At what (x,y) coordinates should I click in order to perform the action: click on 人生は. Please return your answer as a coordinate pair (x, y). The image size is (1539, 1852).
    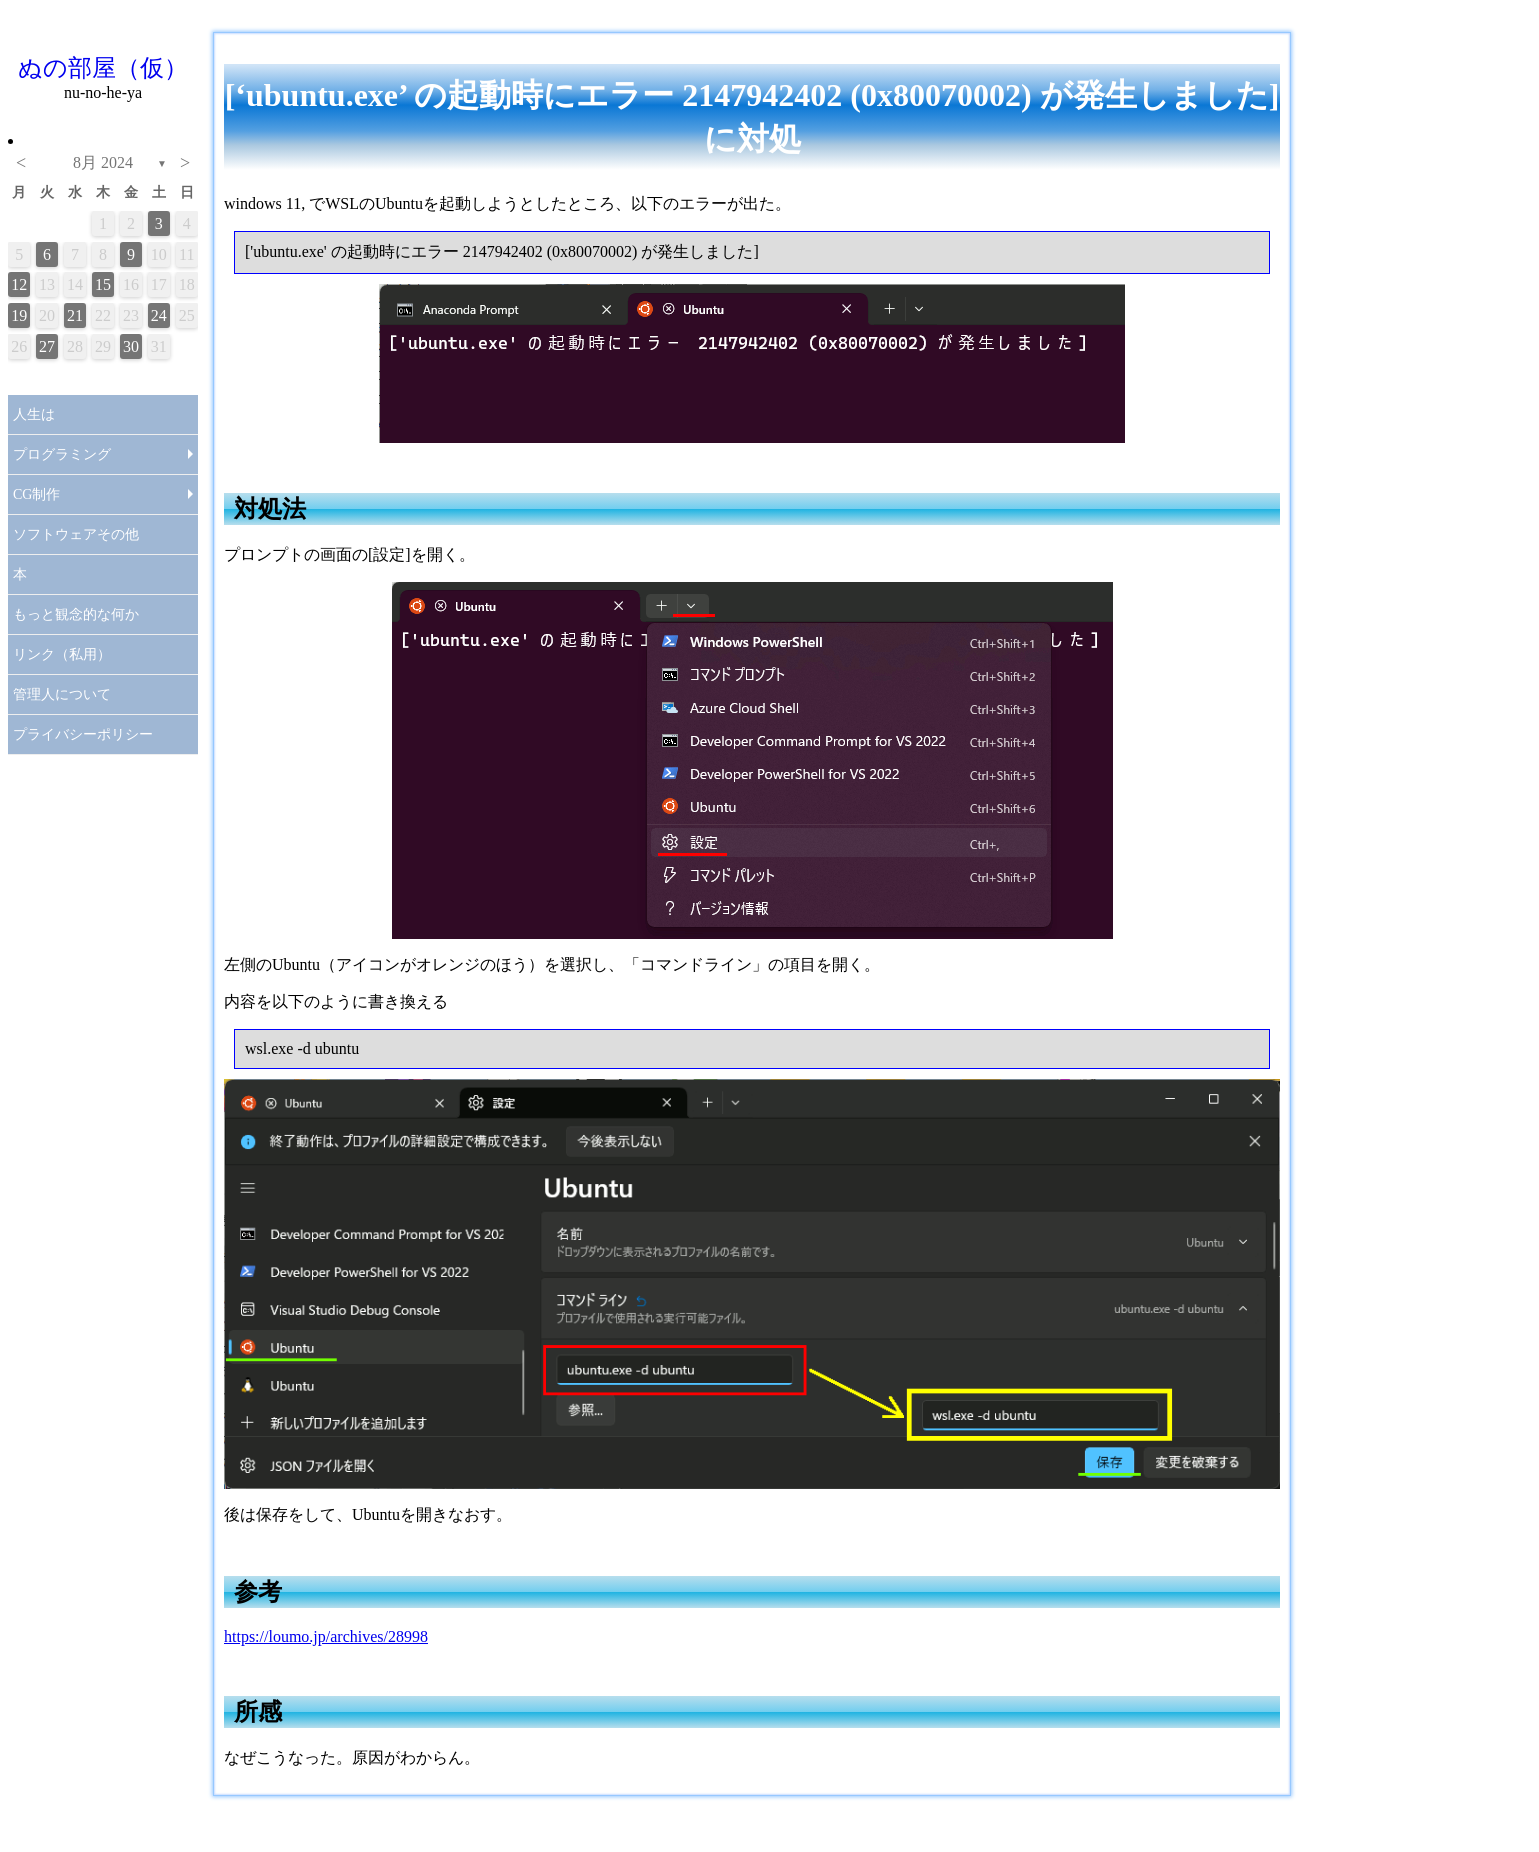
    Looking at the image, I should click on (34, 414).